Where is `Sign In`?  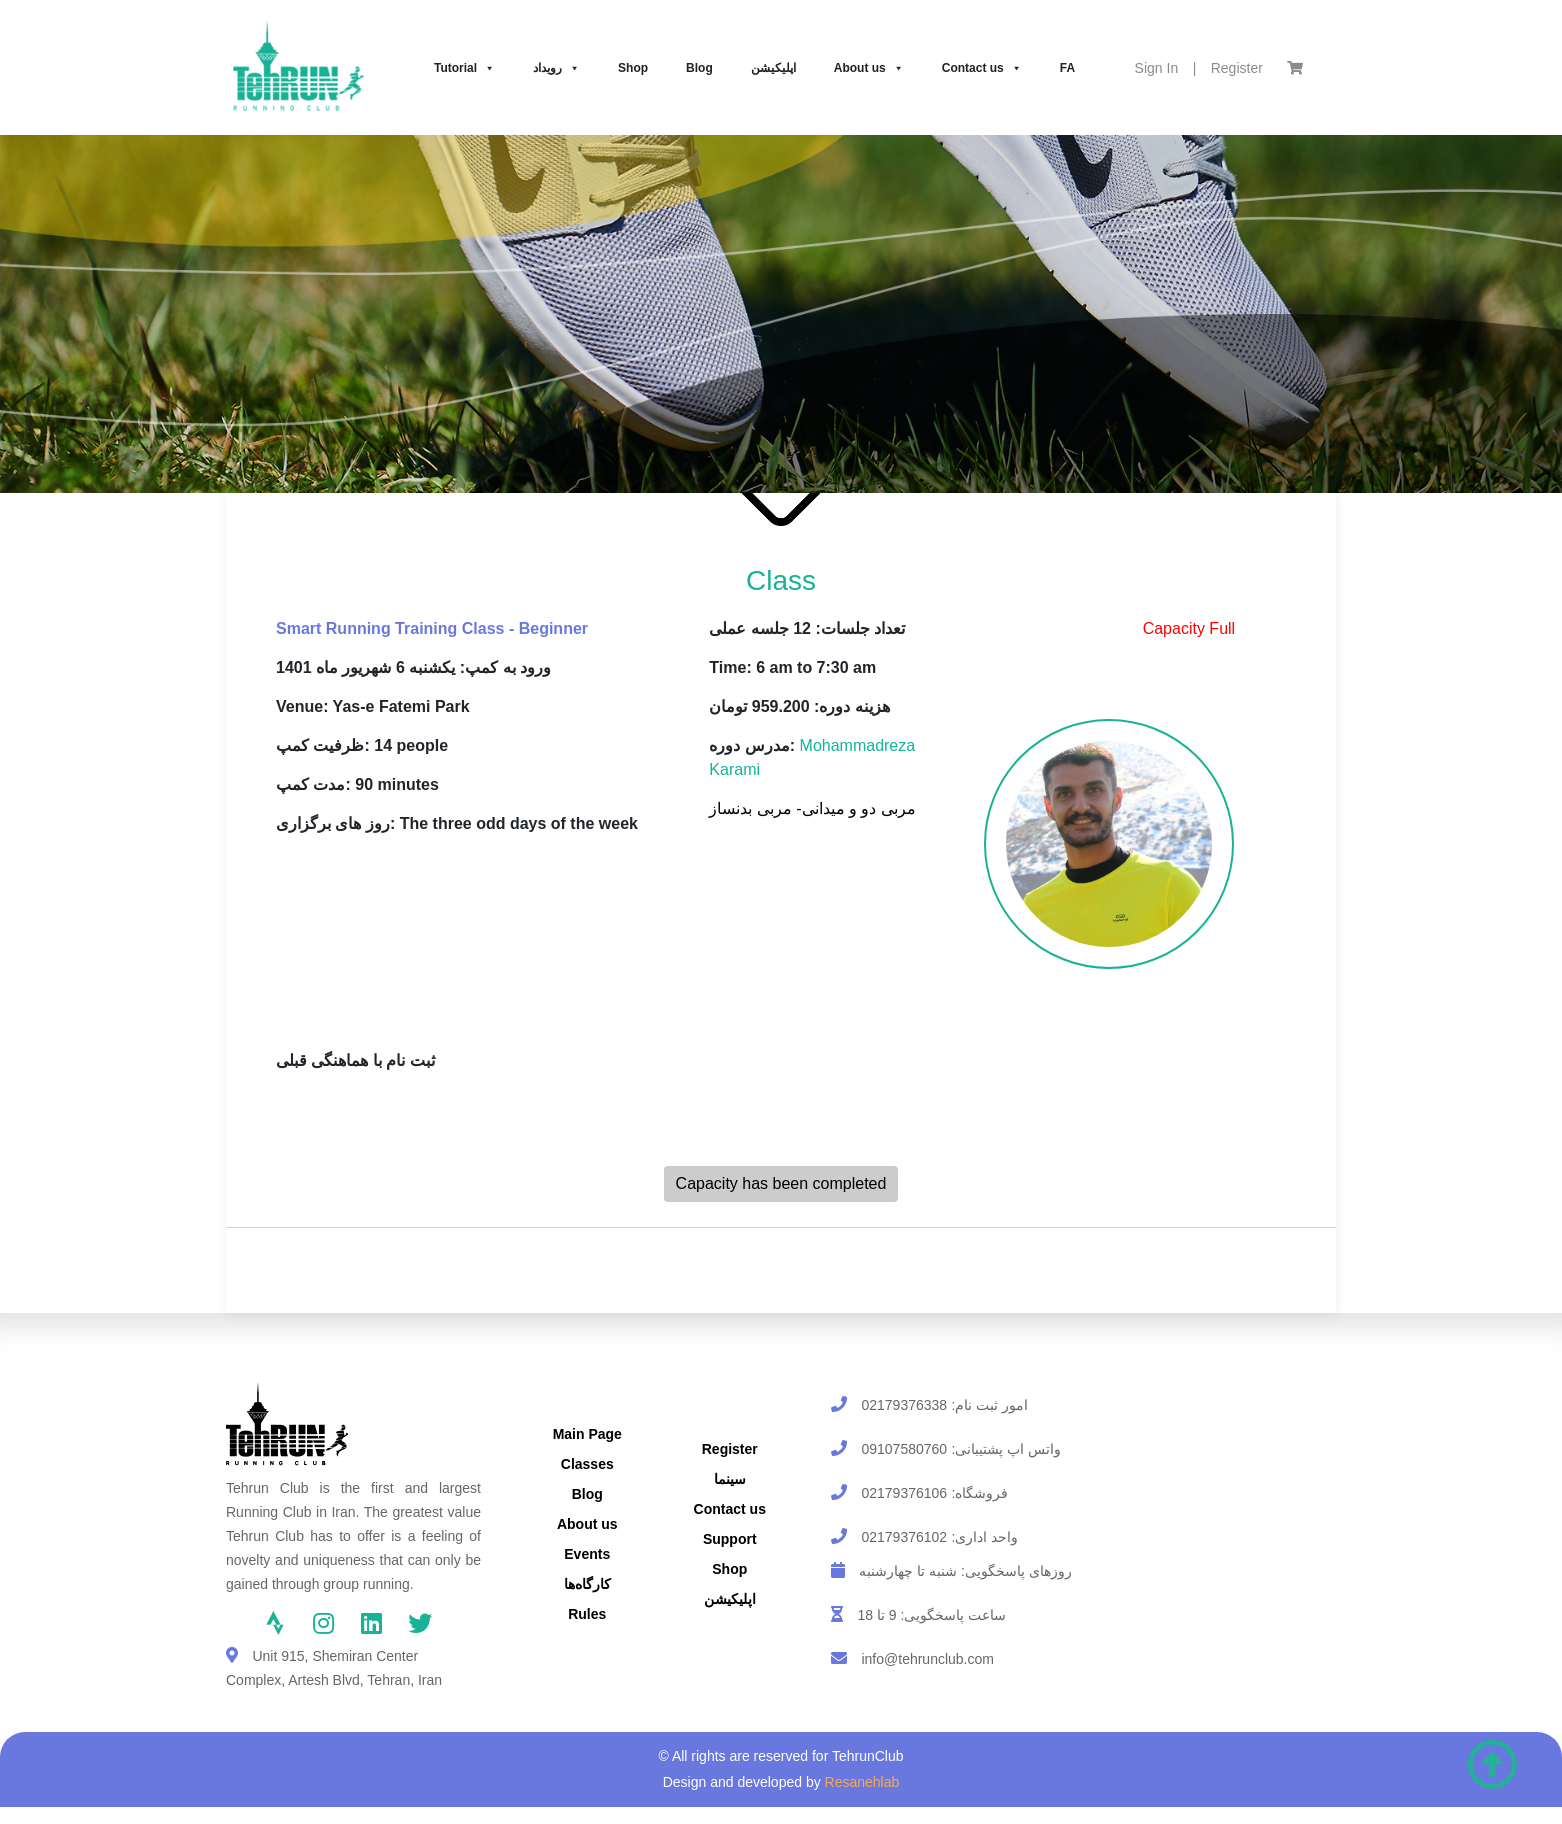 Sign In is located at coordinates (1157, 68).